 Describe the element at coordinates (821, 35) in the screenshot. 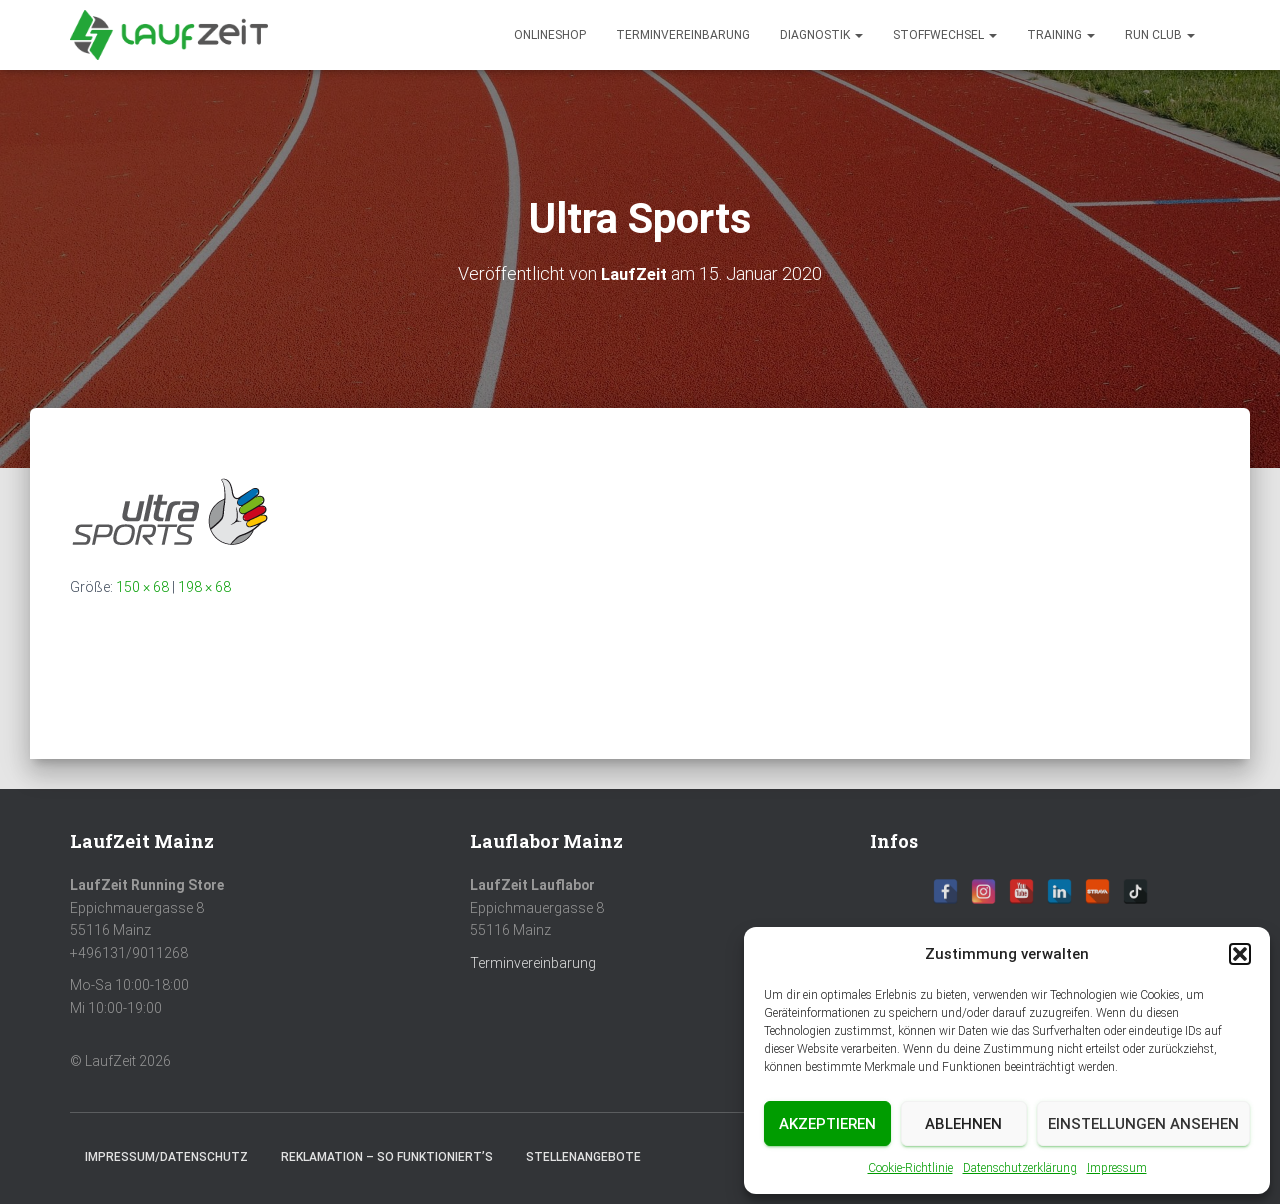

I see `diagnostik` at that location.